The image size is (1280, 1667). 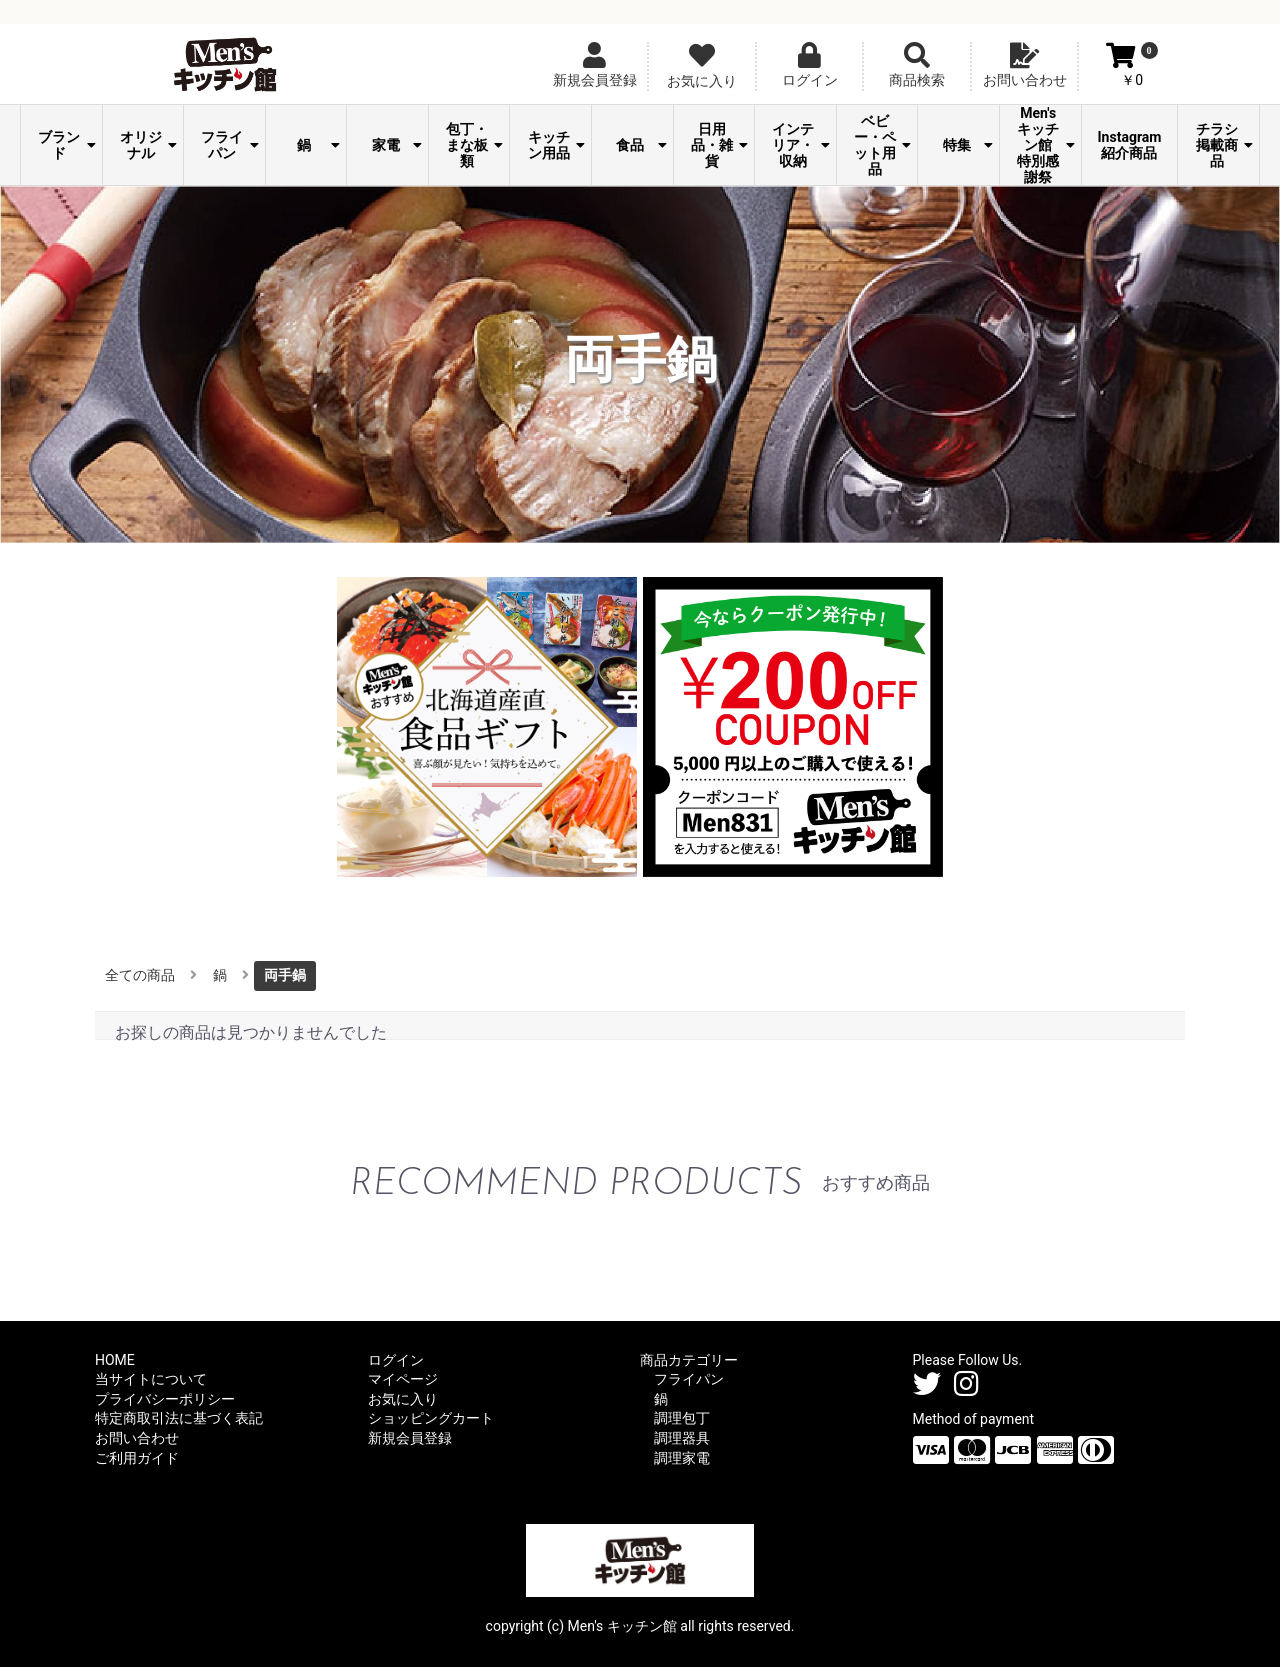 What do you see at coordinates (148, 145) in the screenshot?
I see `オリジナル` at bounding box center [148, 145].